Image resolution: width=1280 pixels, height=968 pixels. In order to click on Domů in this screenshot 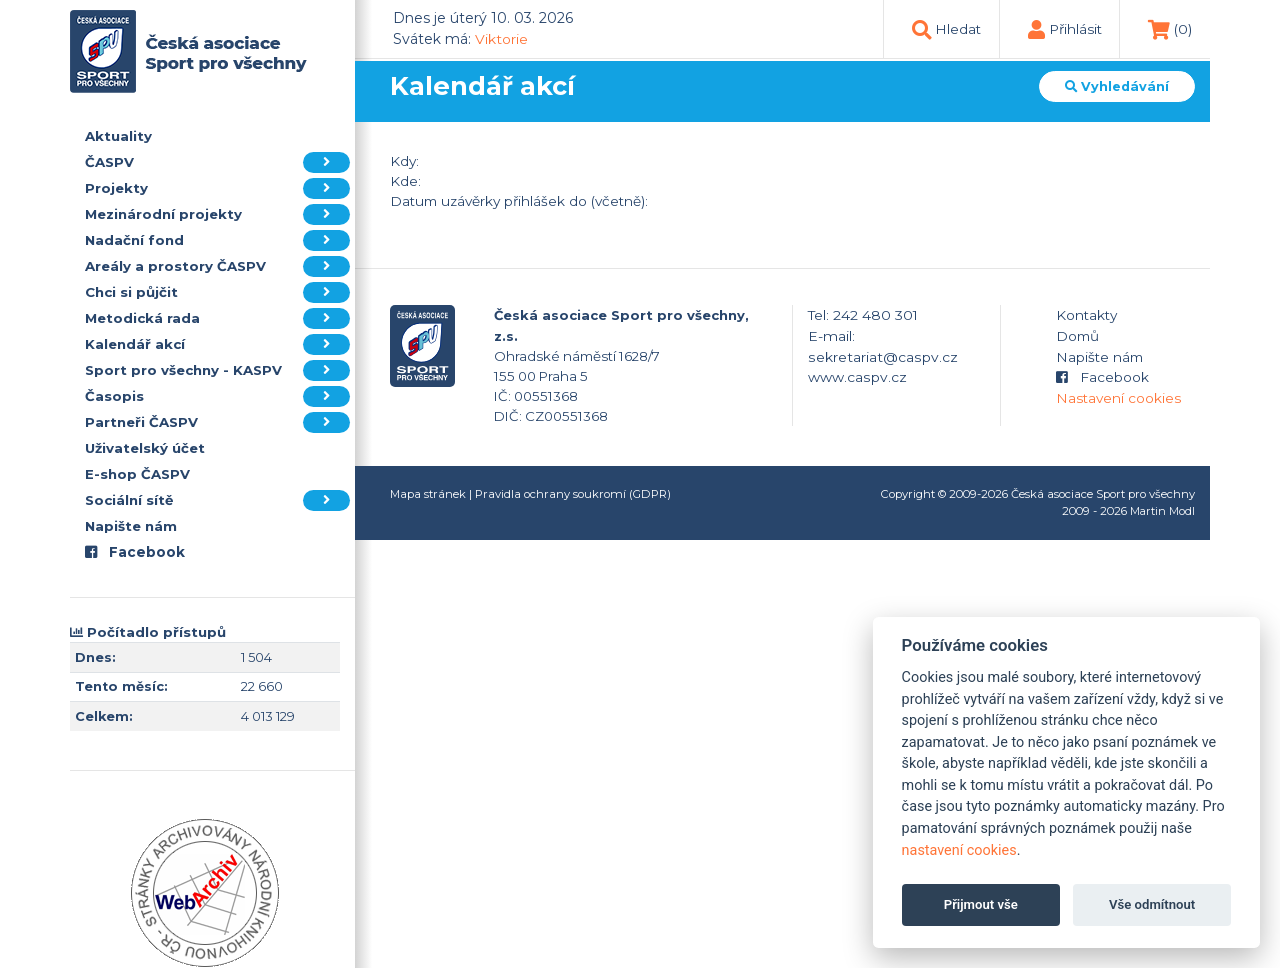, I will do `click(1077, 336)`.